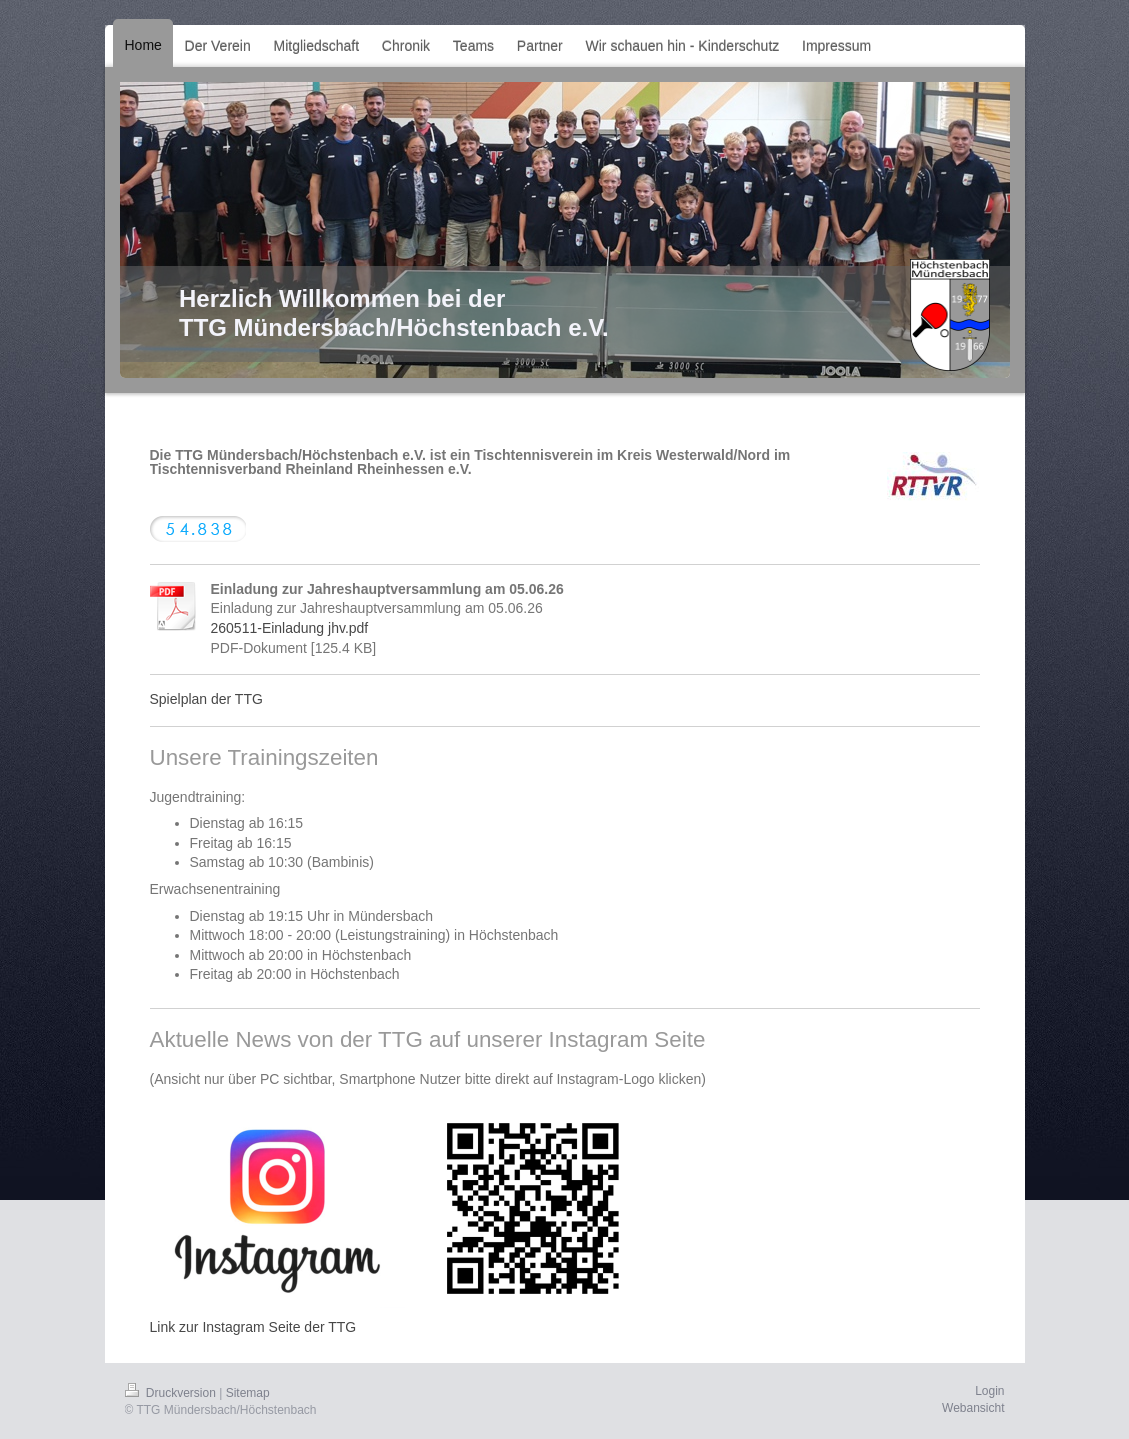 The height and width of the screenshot is (1439, 1129). What do you see at coordinates (206, 699) in the screenshot?
I see `Spielplan der TTG` at bounding box center [206, 699].